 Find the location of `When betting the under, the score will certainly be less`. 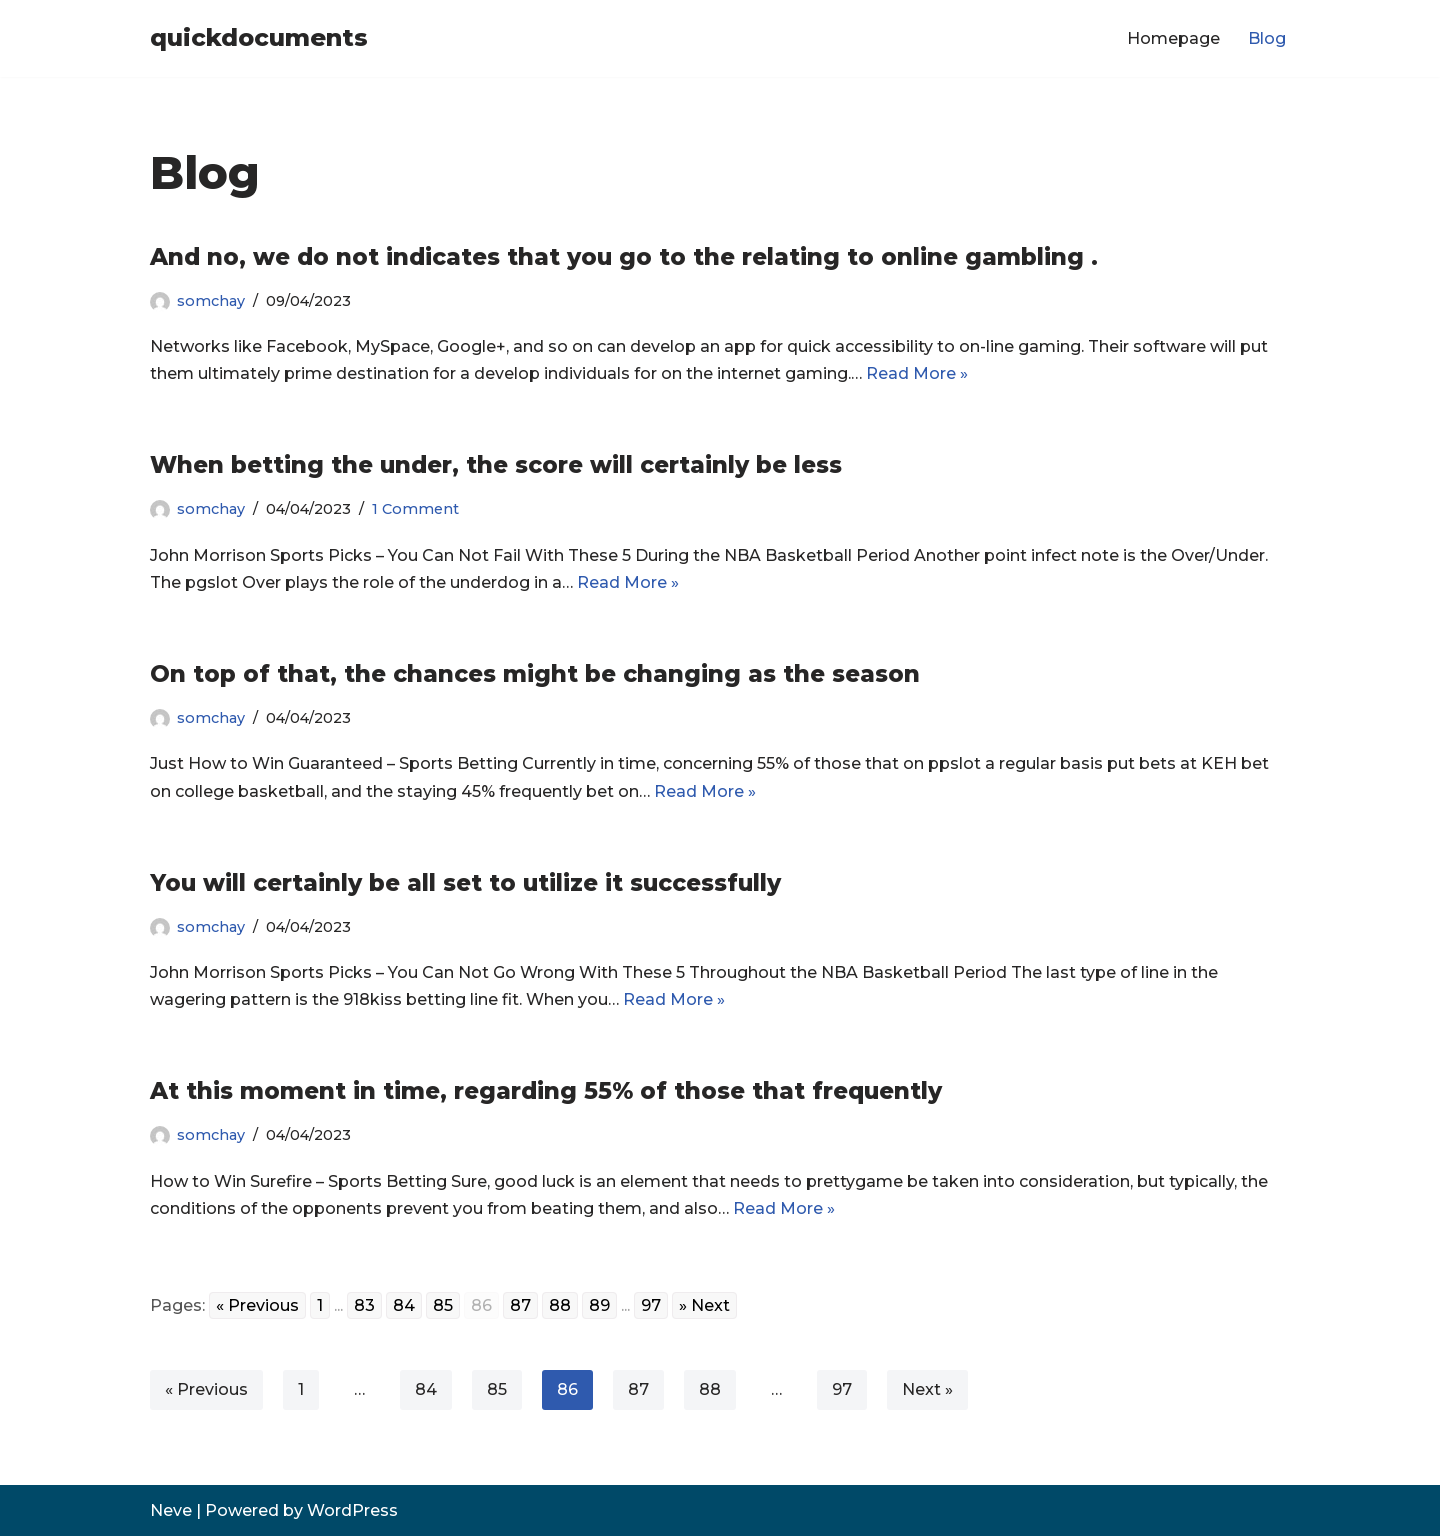

When betting the under, the score will certainly be less is located at coordinates (496, 465).